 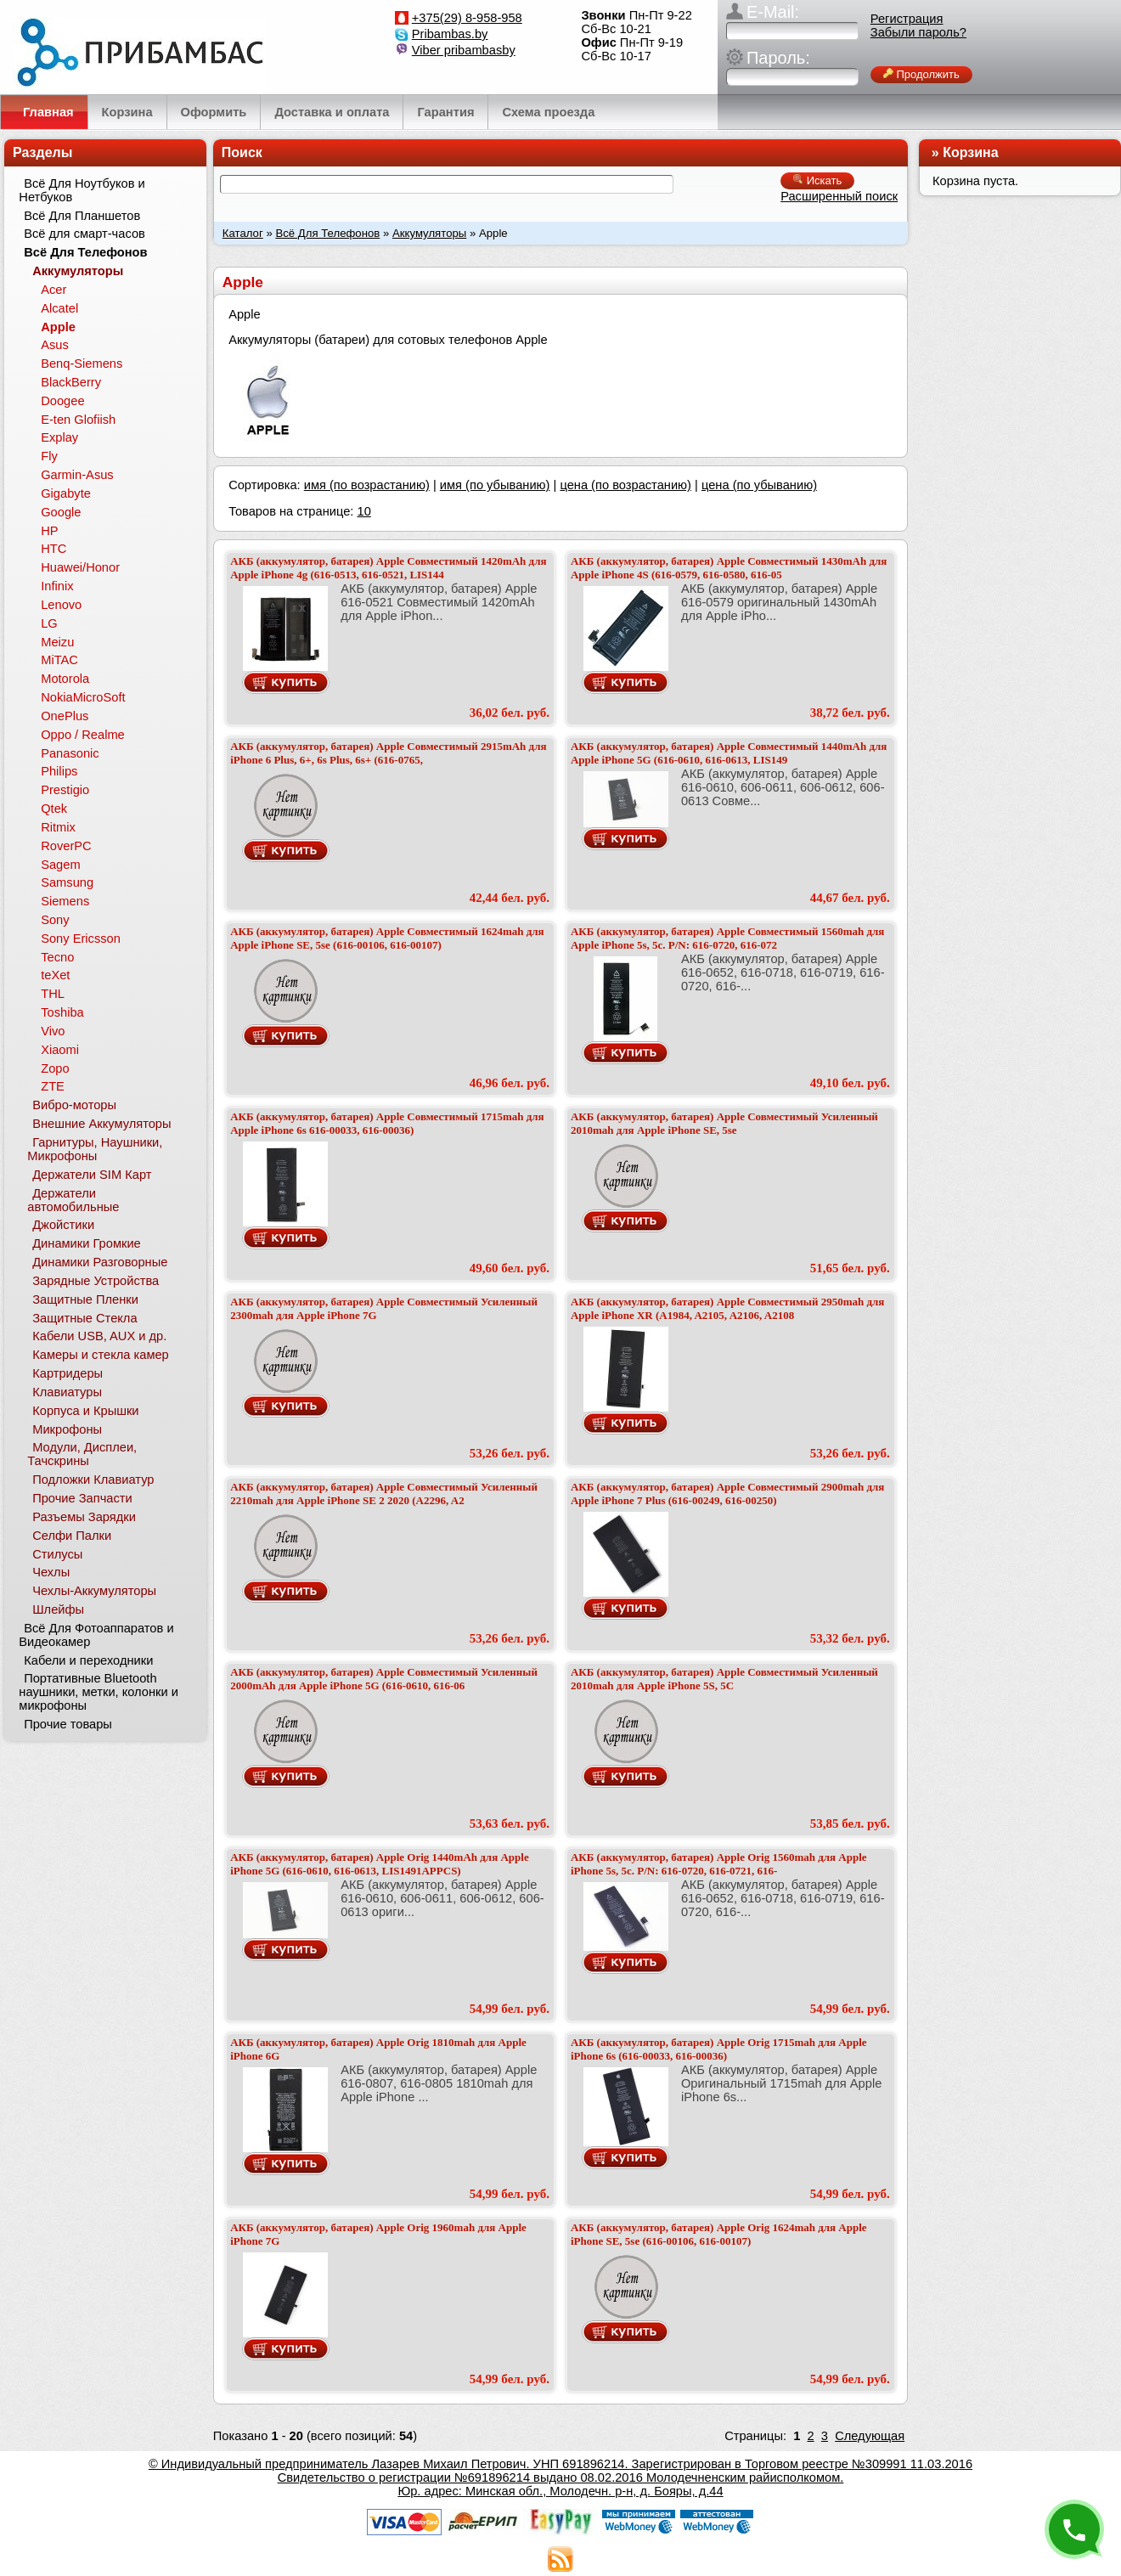 What do you see at coordinates (74, 1105) in the screenshot?
I see `Вибро-моторы` at bounding box center [74, 1105].